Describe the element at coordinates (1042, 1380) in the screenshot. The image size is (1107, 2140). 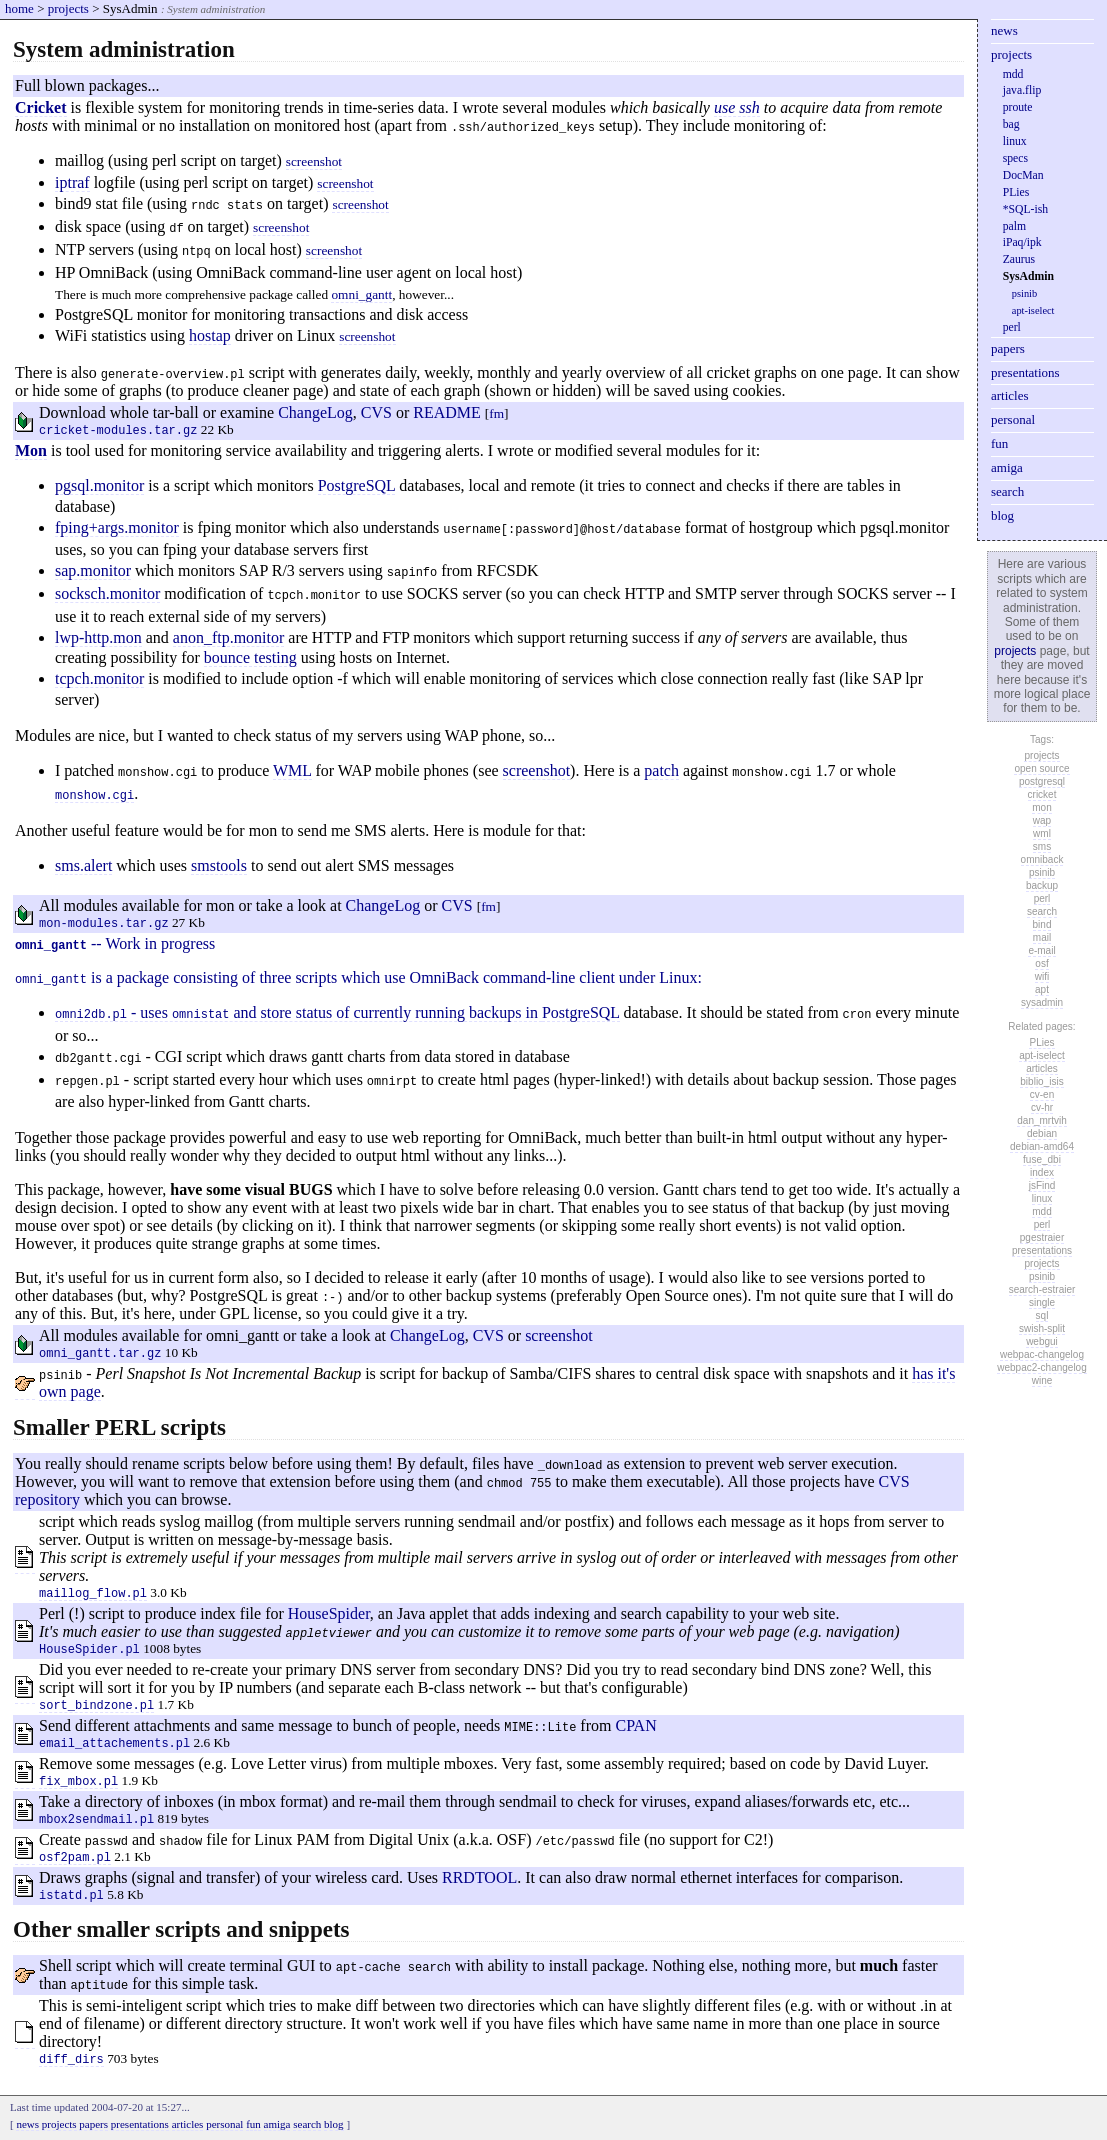
I see `wine` at that location.